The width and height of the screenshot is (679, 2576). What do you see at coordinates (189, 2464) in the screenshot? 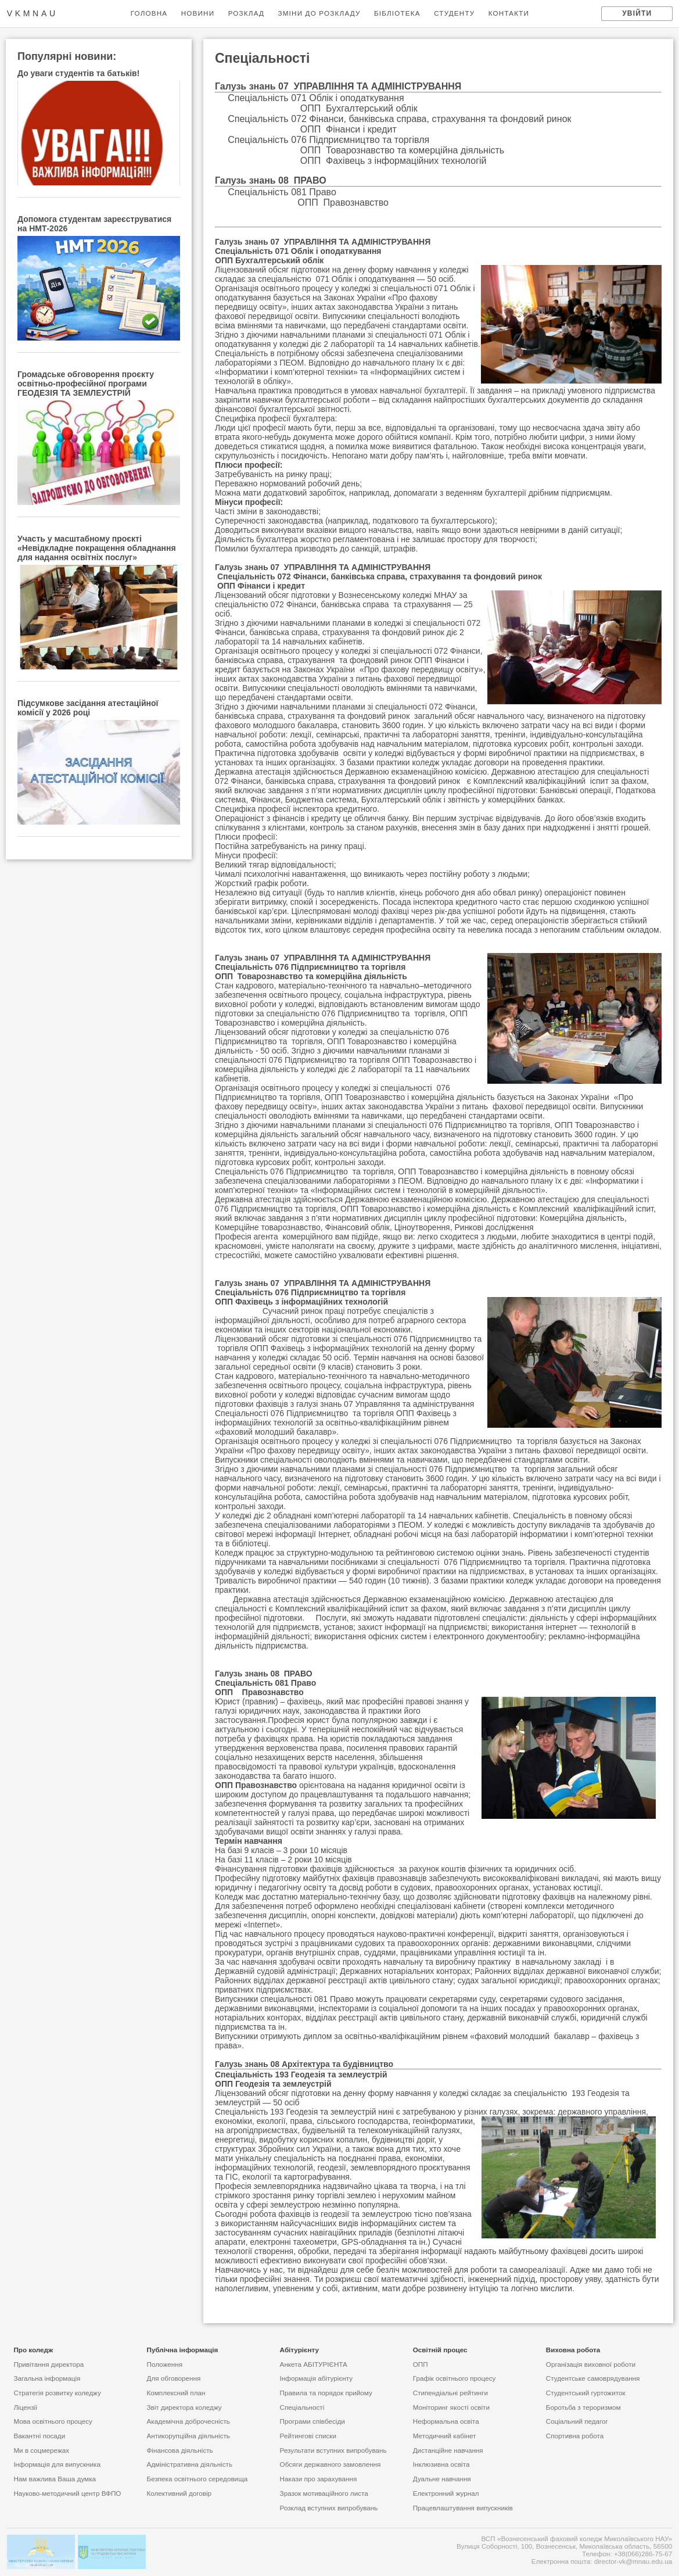
I see `Адміністративна діяльність` at bounding box center [189, 2464].